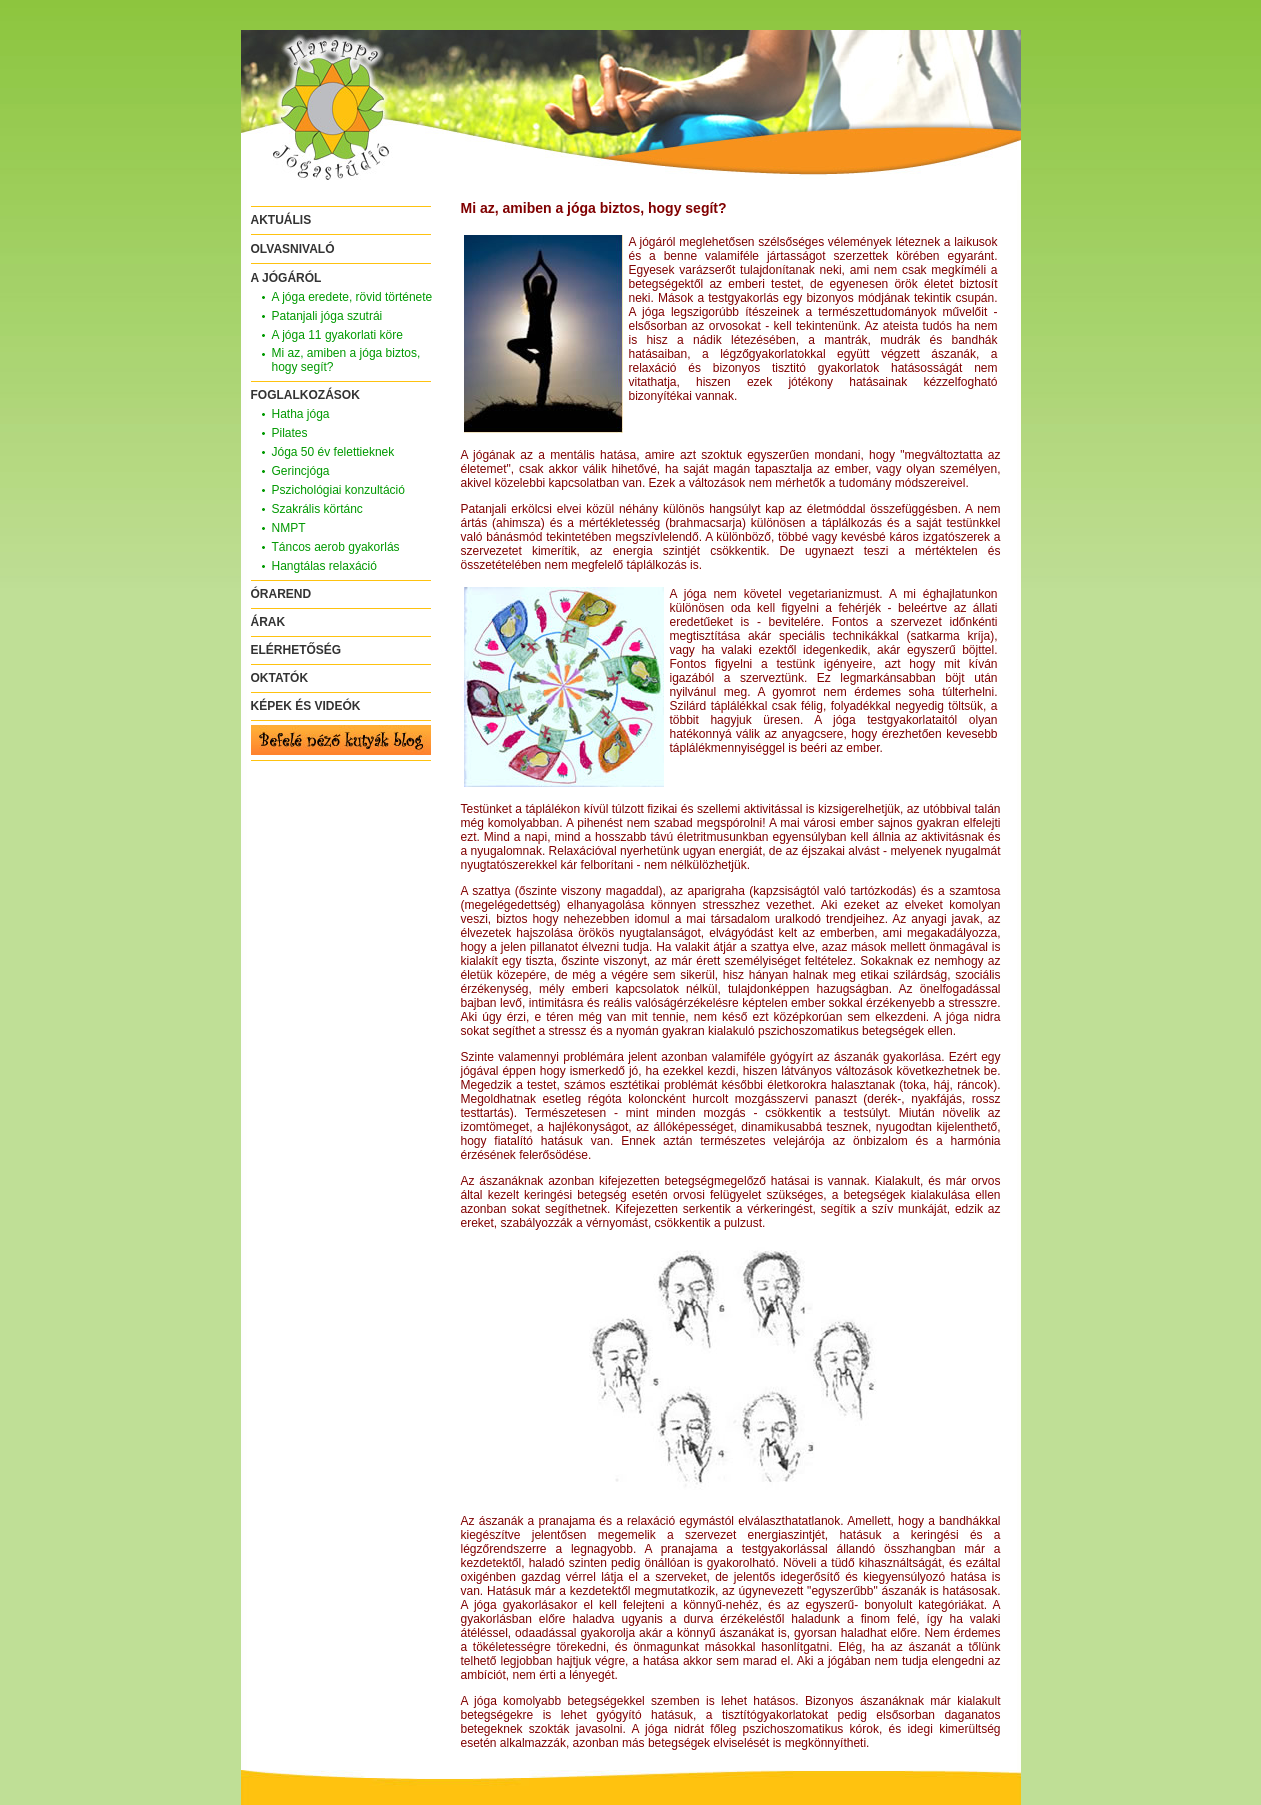 The image size is (1261, 1805). What do you see at coordinates (305, 395) in the screenshot?
I see `FOGLALKOZÁSOK` at bounding box center [305, 395].